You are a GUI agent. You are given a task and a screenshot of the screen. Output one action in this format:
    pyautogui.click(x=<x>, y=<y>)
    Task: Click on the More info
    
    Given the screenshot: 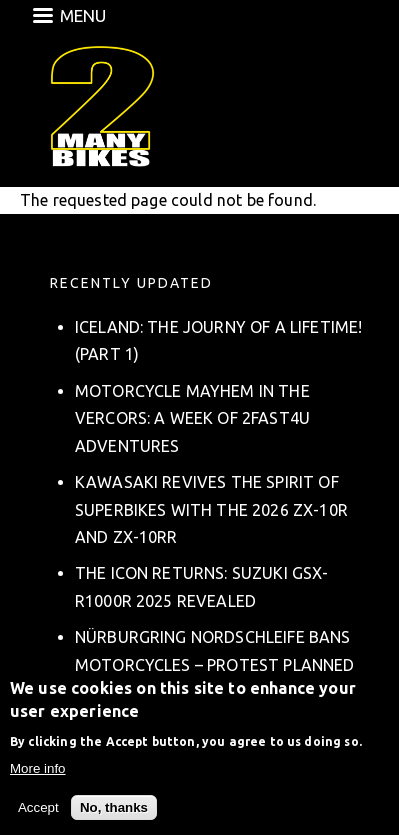 What is the action you would take?
    pyautogui.click(x=38, y=771)
    